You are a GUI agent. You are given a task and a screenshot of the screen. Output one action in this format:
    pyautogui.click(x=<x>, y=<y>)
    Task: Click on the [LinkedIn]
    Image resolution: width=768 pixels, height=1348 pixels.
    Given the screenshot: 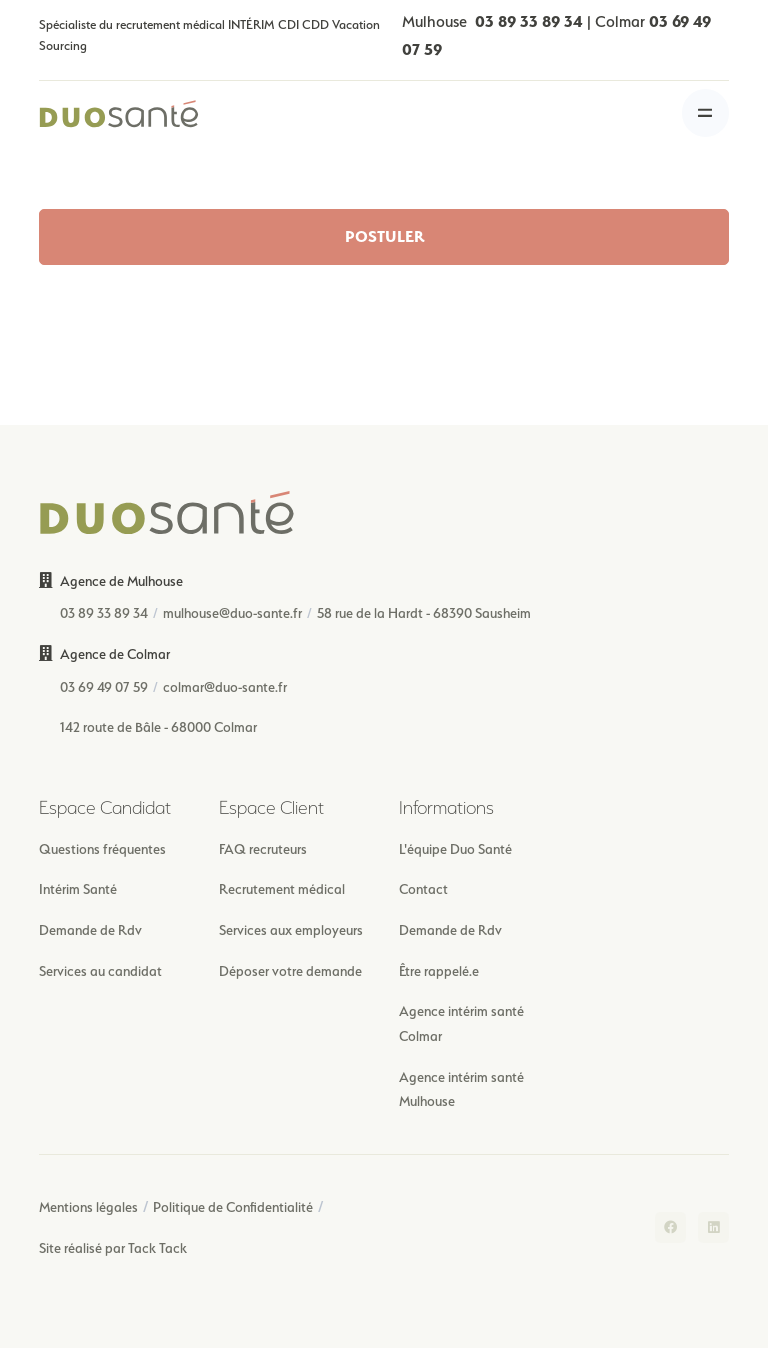 What is the action you would take?
    pyautogui.click(x=713, y=1227)
    